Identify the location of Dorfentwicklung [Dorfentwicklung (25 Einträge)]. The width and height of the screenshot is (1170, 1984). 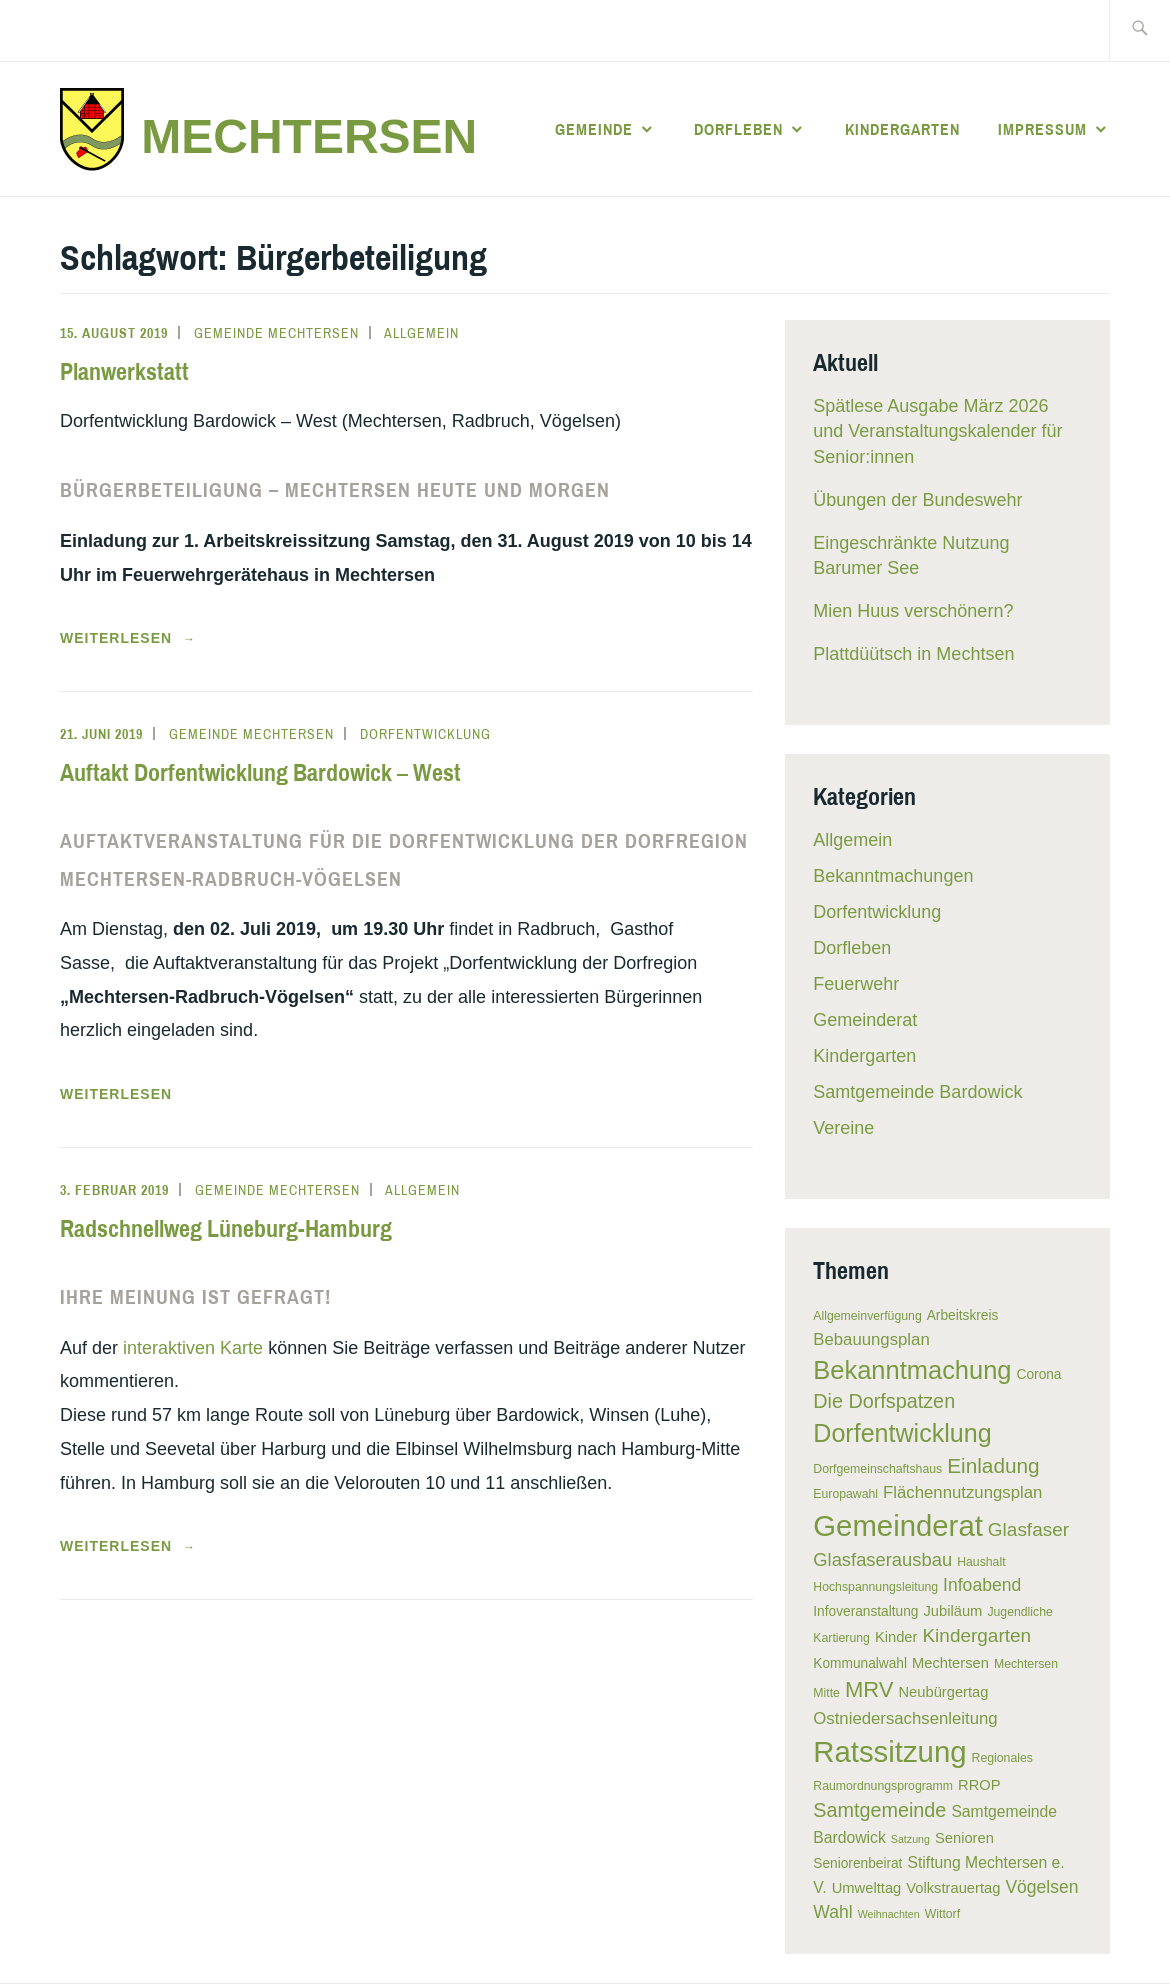
(902, 1433).